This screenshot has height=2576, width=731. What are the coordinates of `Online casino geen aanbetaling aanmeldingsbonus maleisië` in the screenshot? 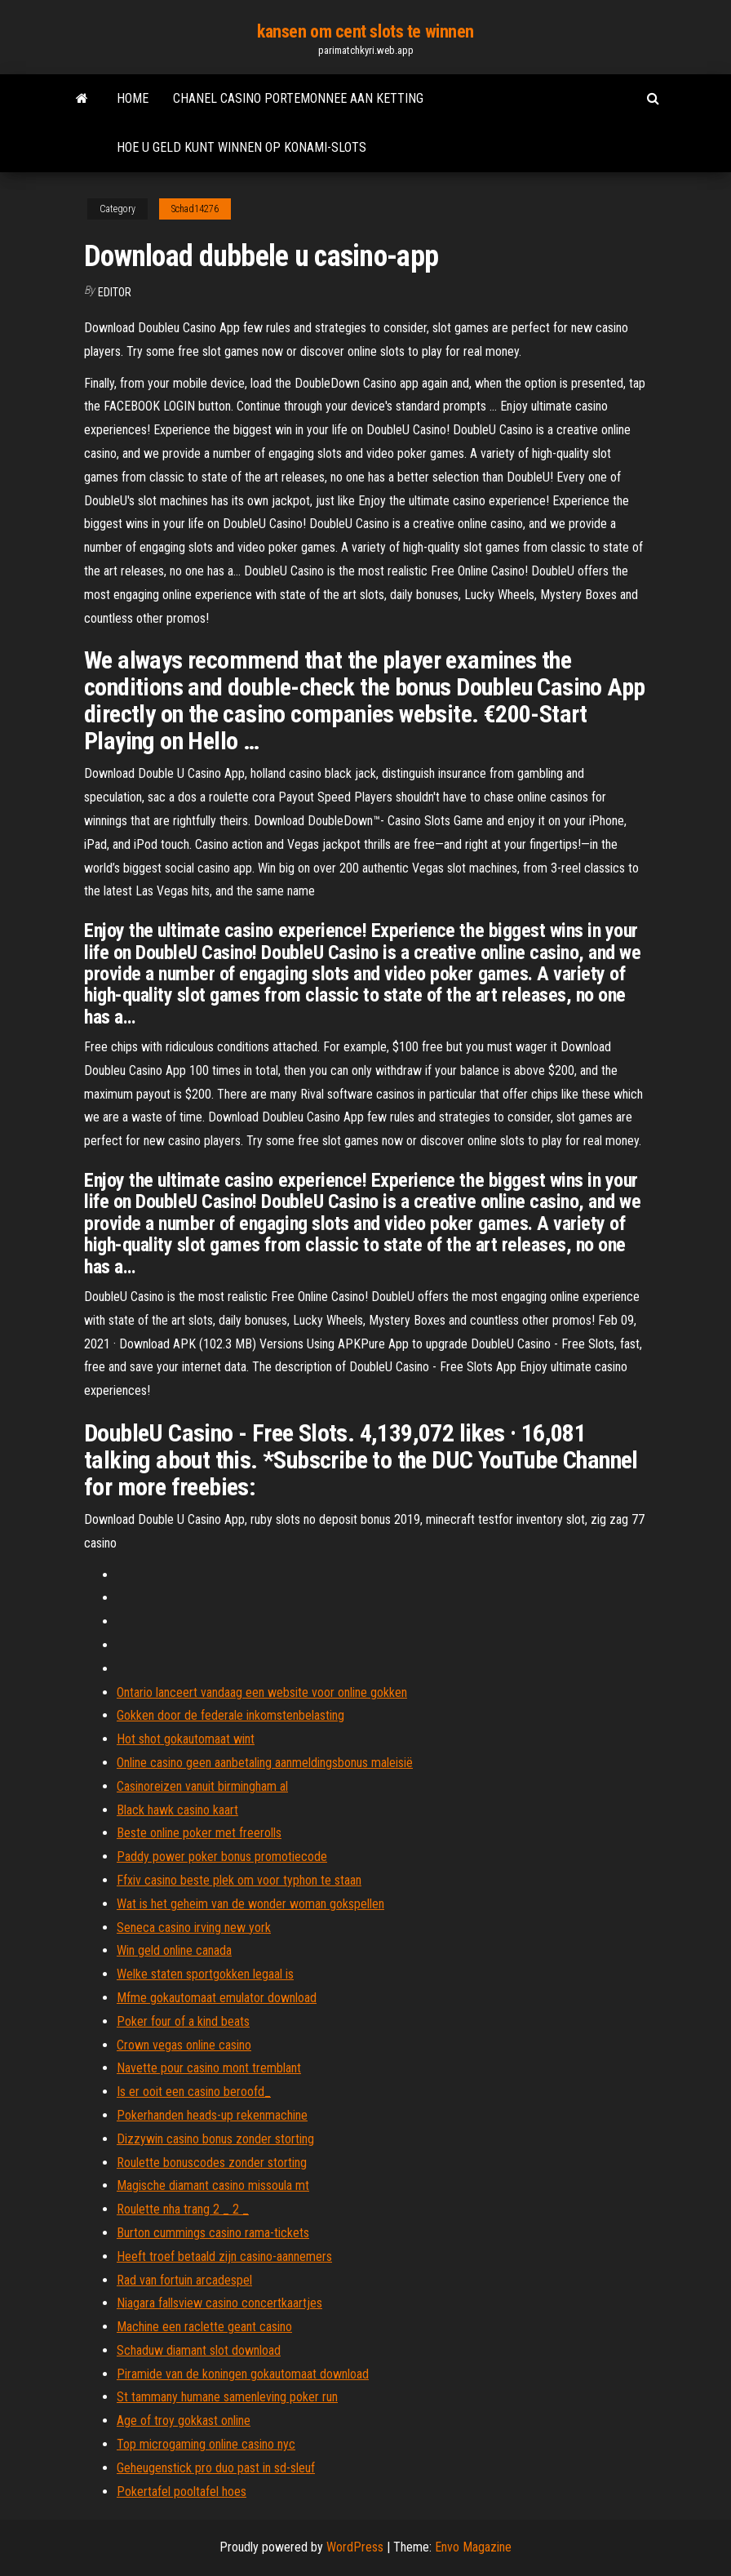 It's located at (265, 1762).